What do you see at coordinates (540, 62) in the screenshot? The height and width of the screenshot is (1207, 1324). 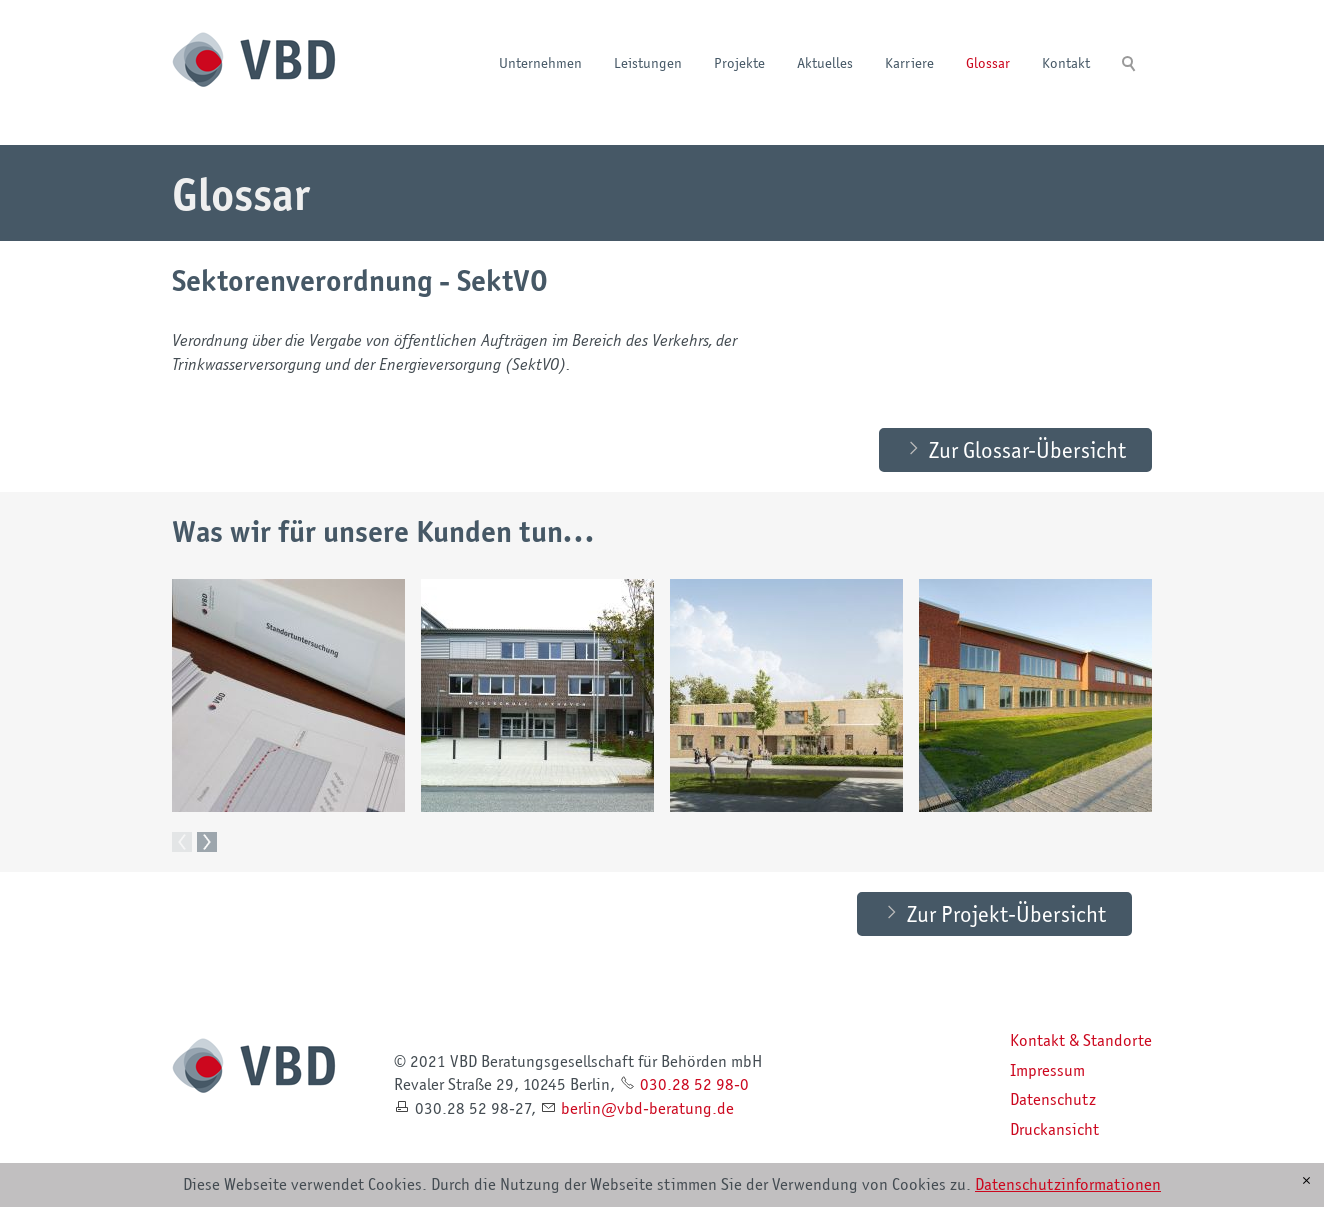 I see `Unternehmen` at bounding box center [540, 62].